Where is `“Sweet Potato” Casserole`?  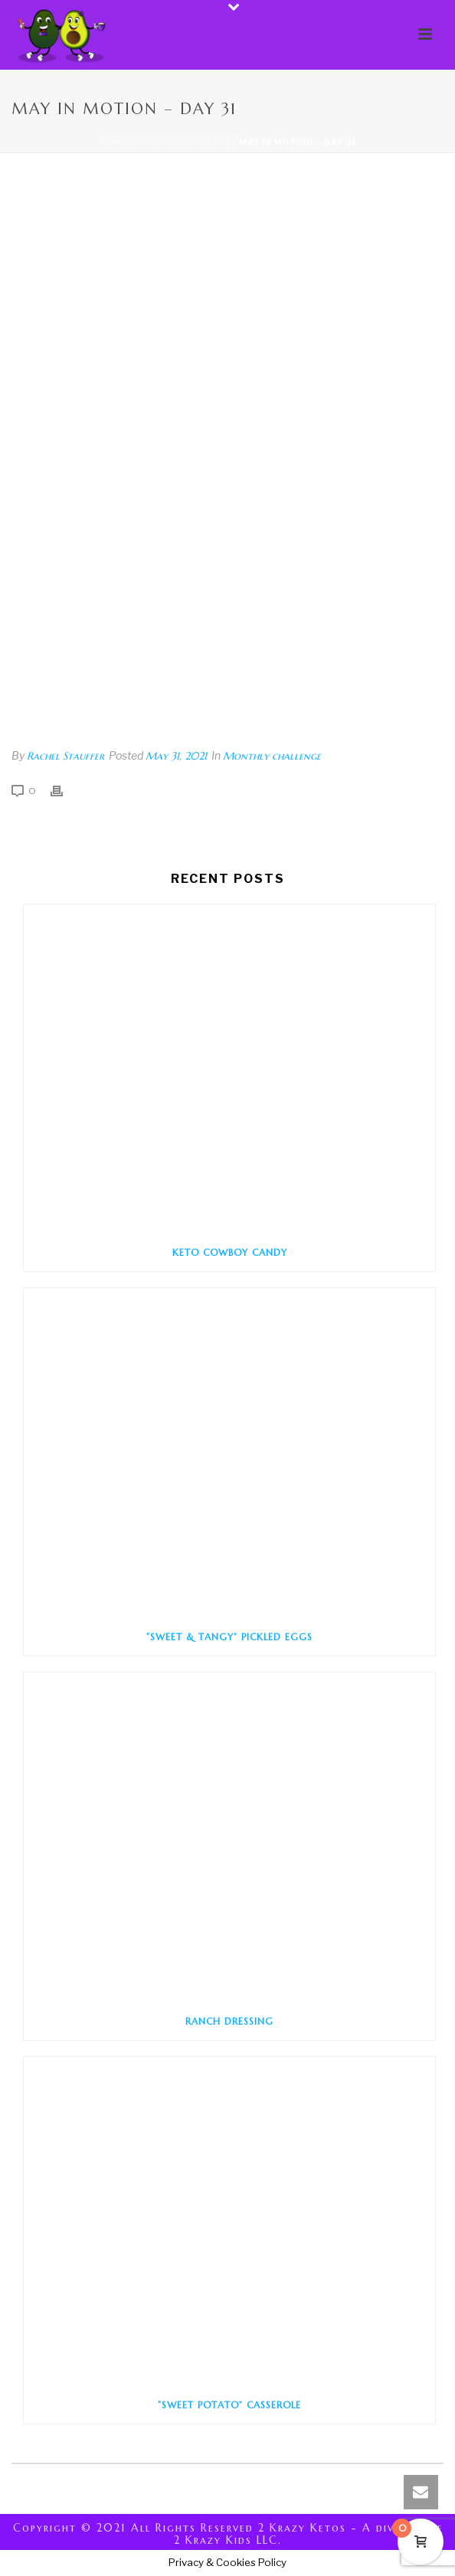
“Sweet Potato” Casserole is located at coordinates (229, 2405).